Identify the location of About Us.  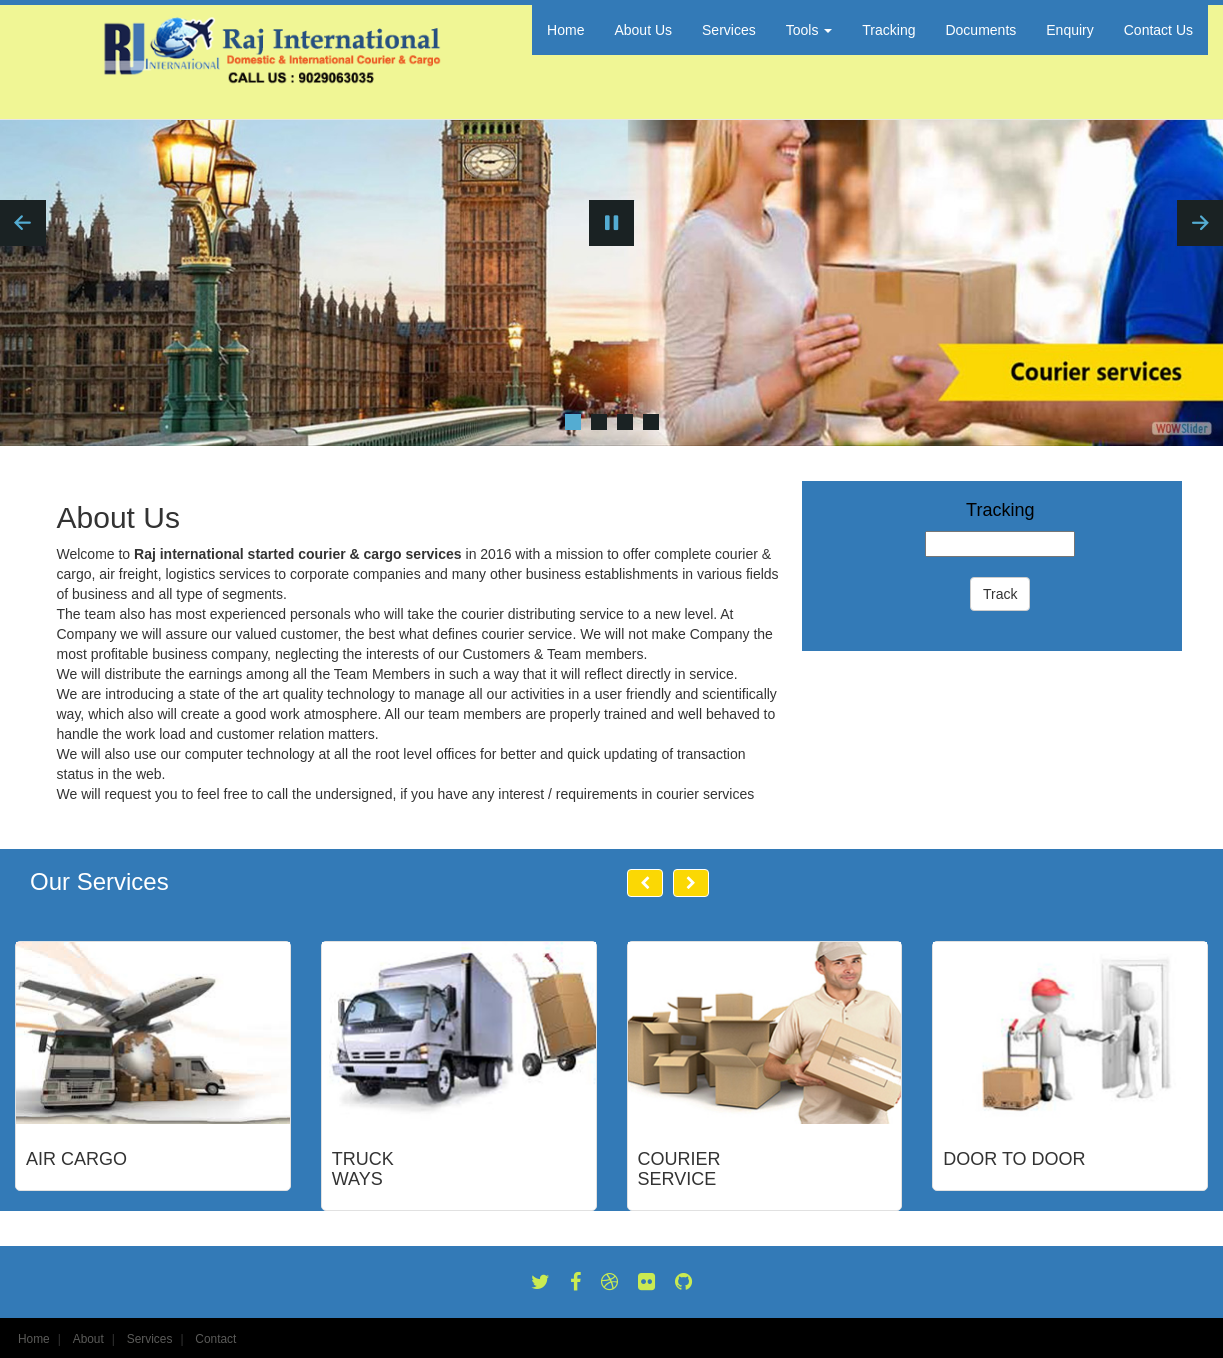
(643, 30).